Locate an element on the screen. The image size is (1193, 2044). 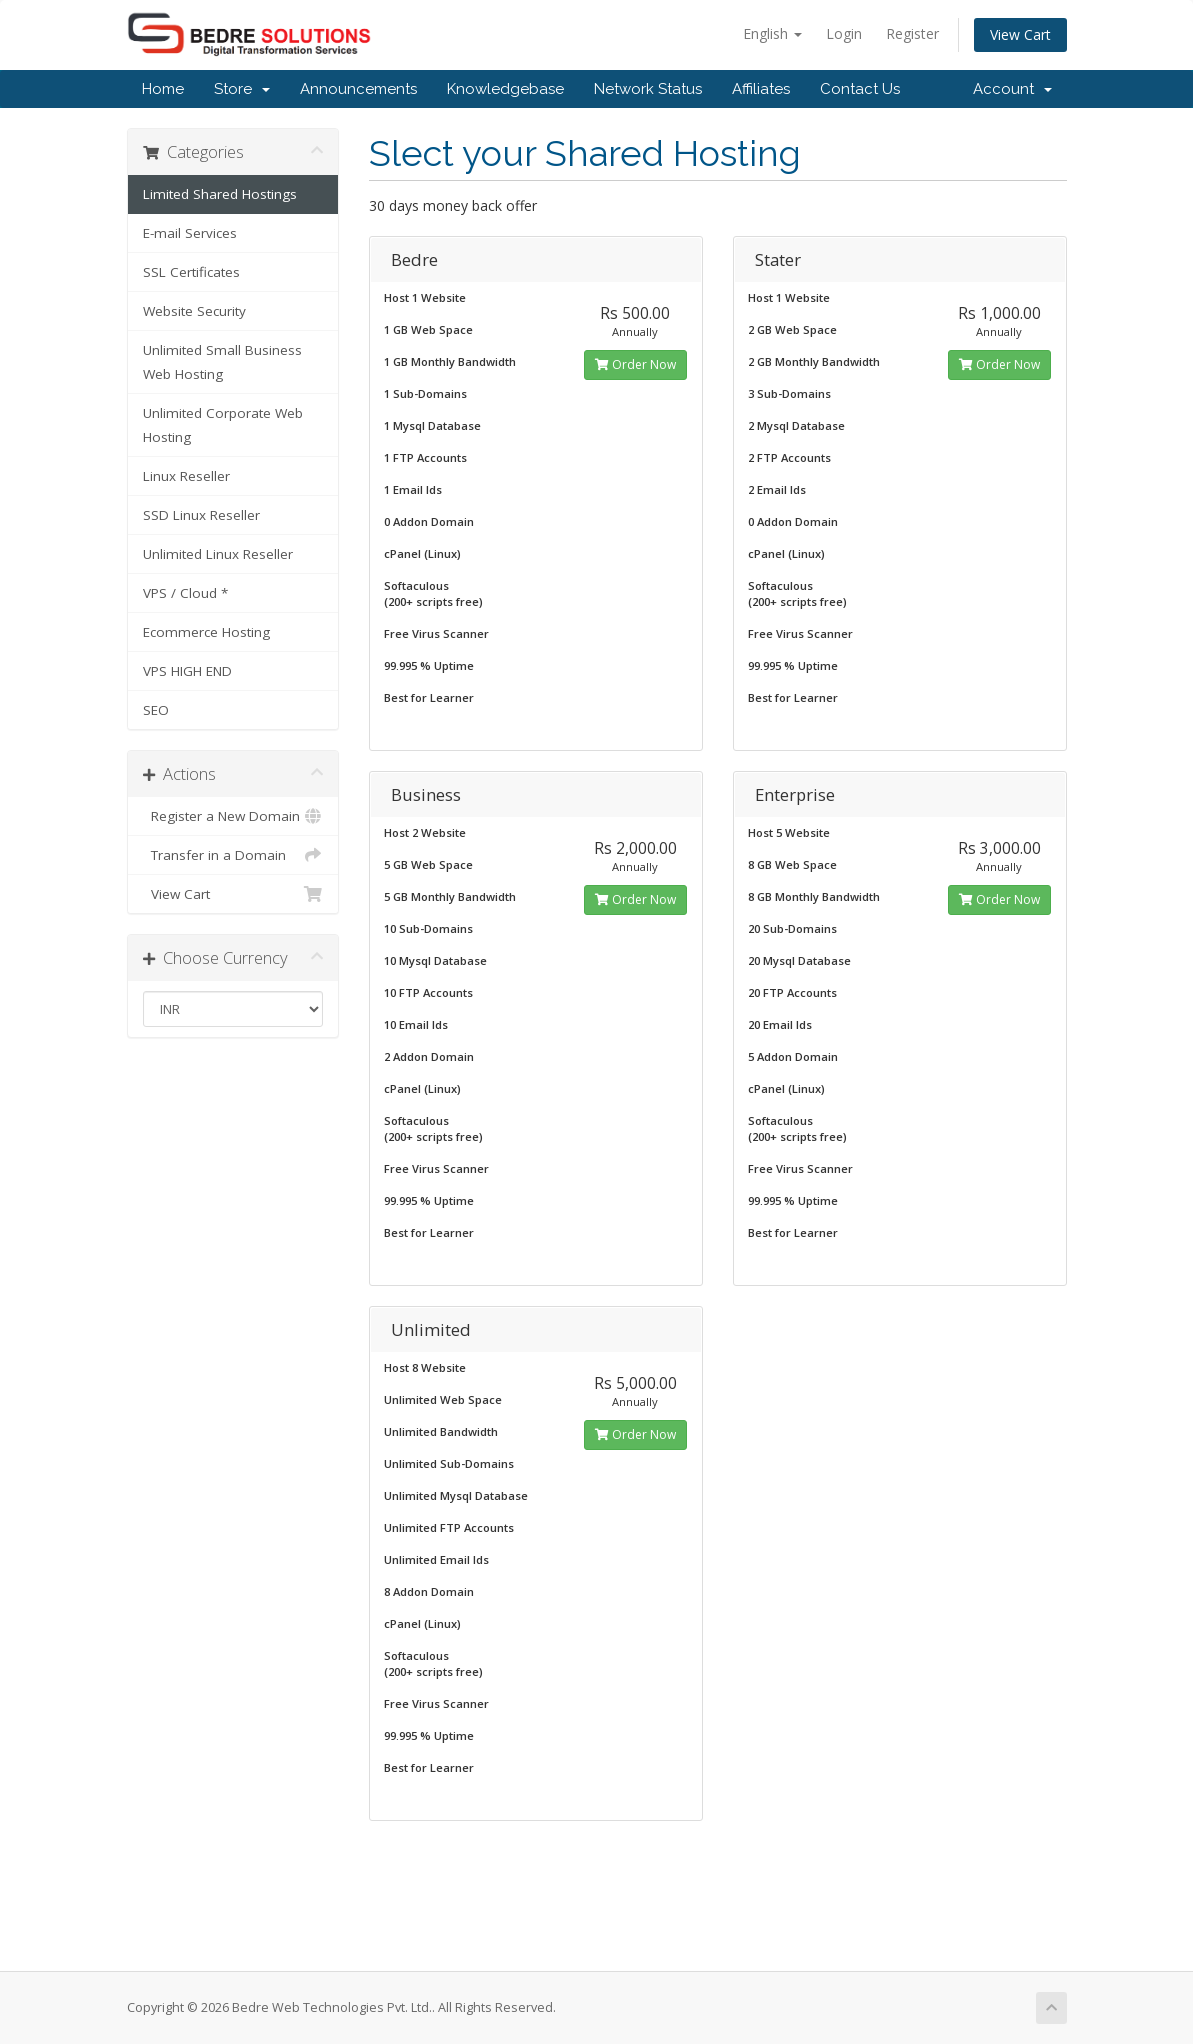
Register is located at coordinates (912, 33).